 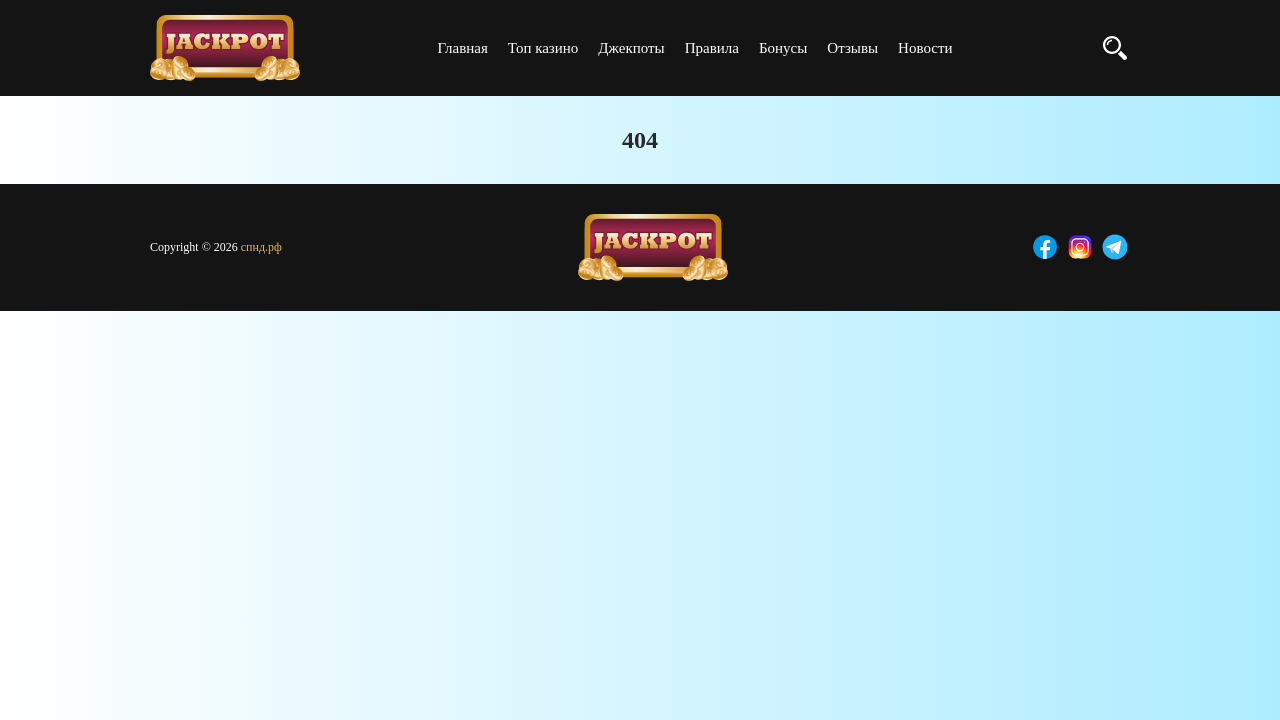 I want to click on спнд.рф, so click(x=261, y=247).